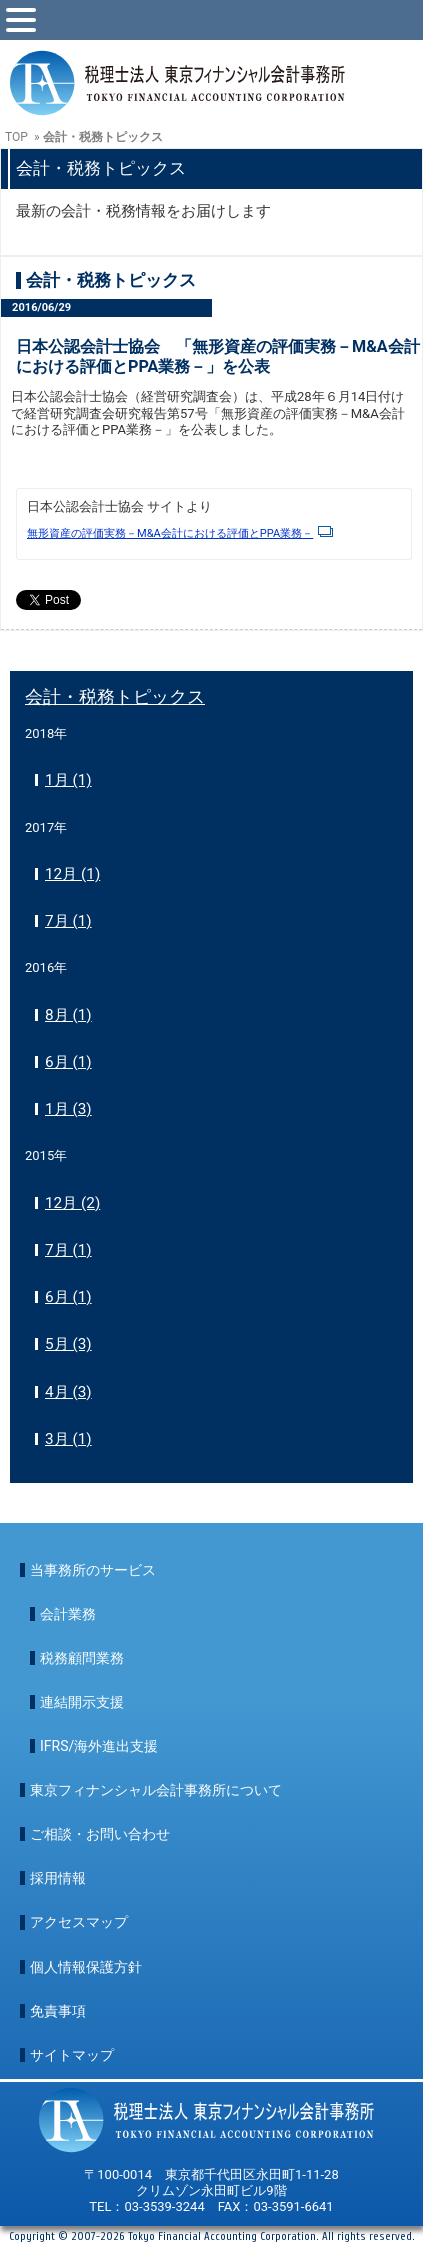 The height and width of the screenshot is (2248, 423). Describe the element at coordinates (68, 1109) in the screenshot. I see `1月 (3)` at that location.